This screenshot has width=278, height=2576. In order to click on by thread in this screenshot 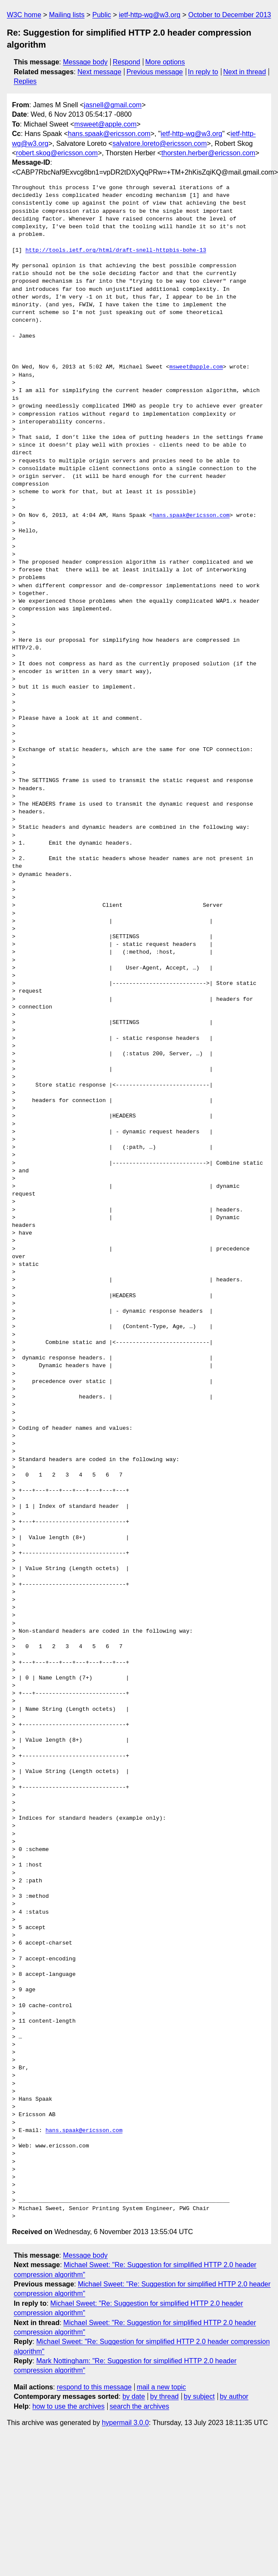, I will do `click(164, 2396)`.